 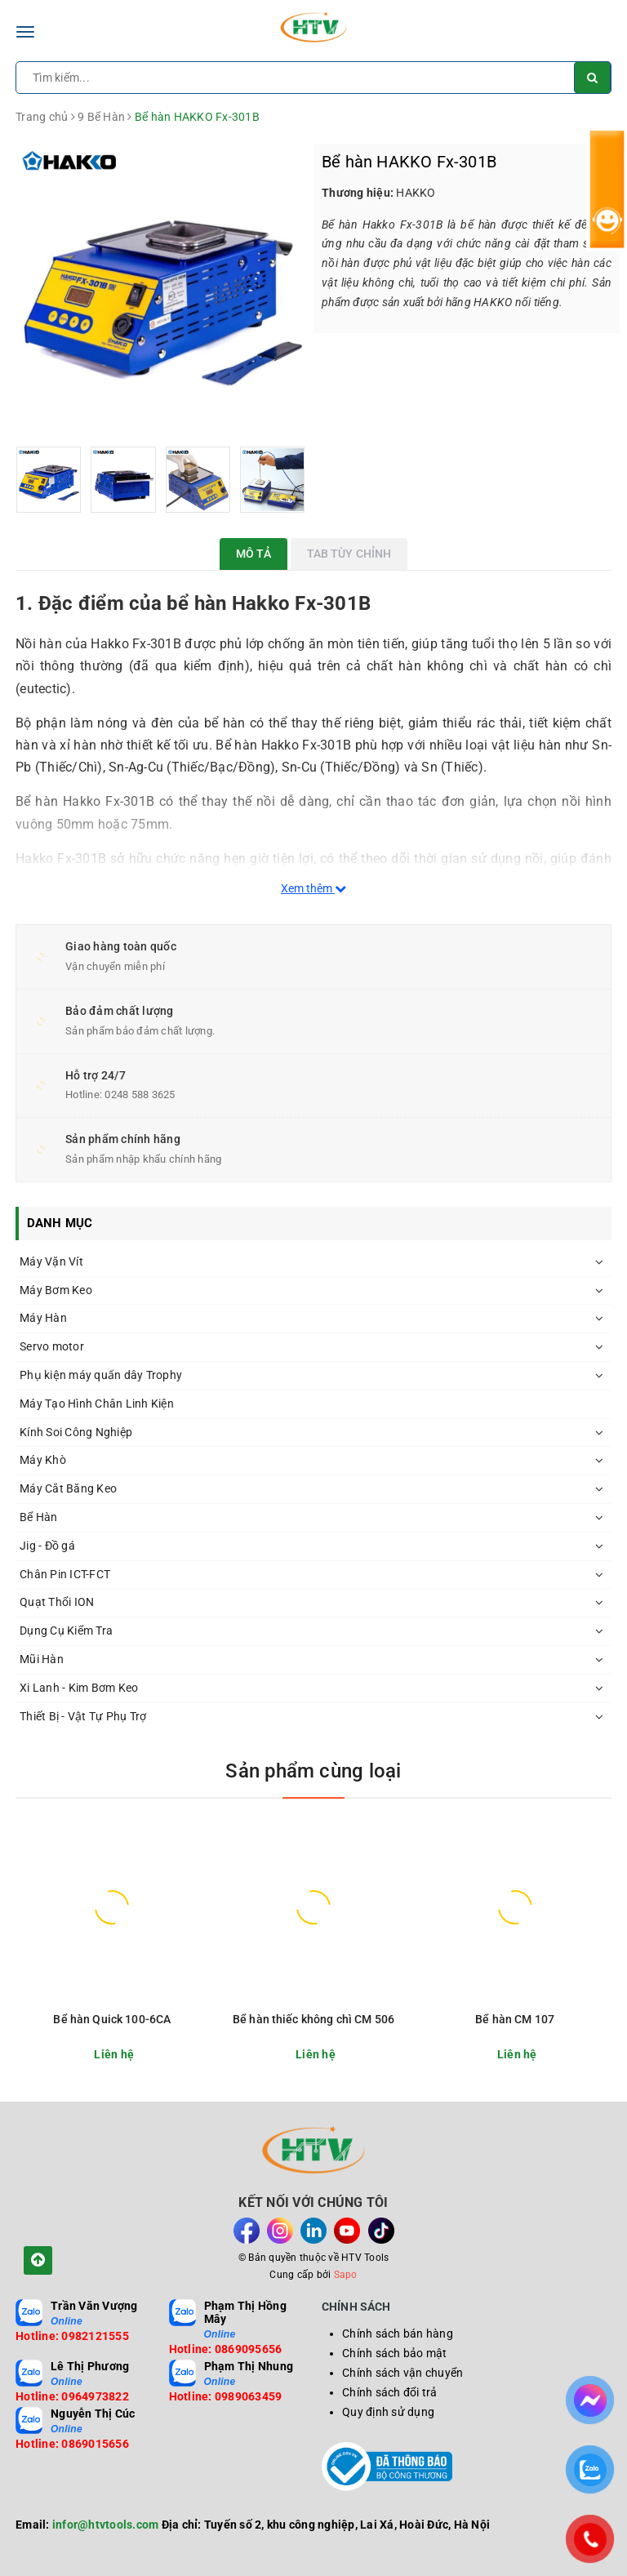 What do you see at coordinates (56, 1290) in the screenshot?
I see `Máy Bơm Keo` at bounding box center [56, 1290].